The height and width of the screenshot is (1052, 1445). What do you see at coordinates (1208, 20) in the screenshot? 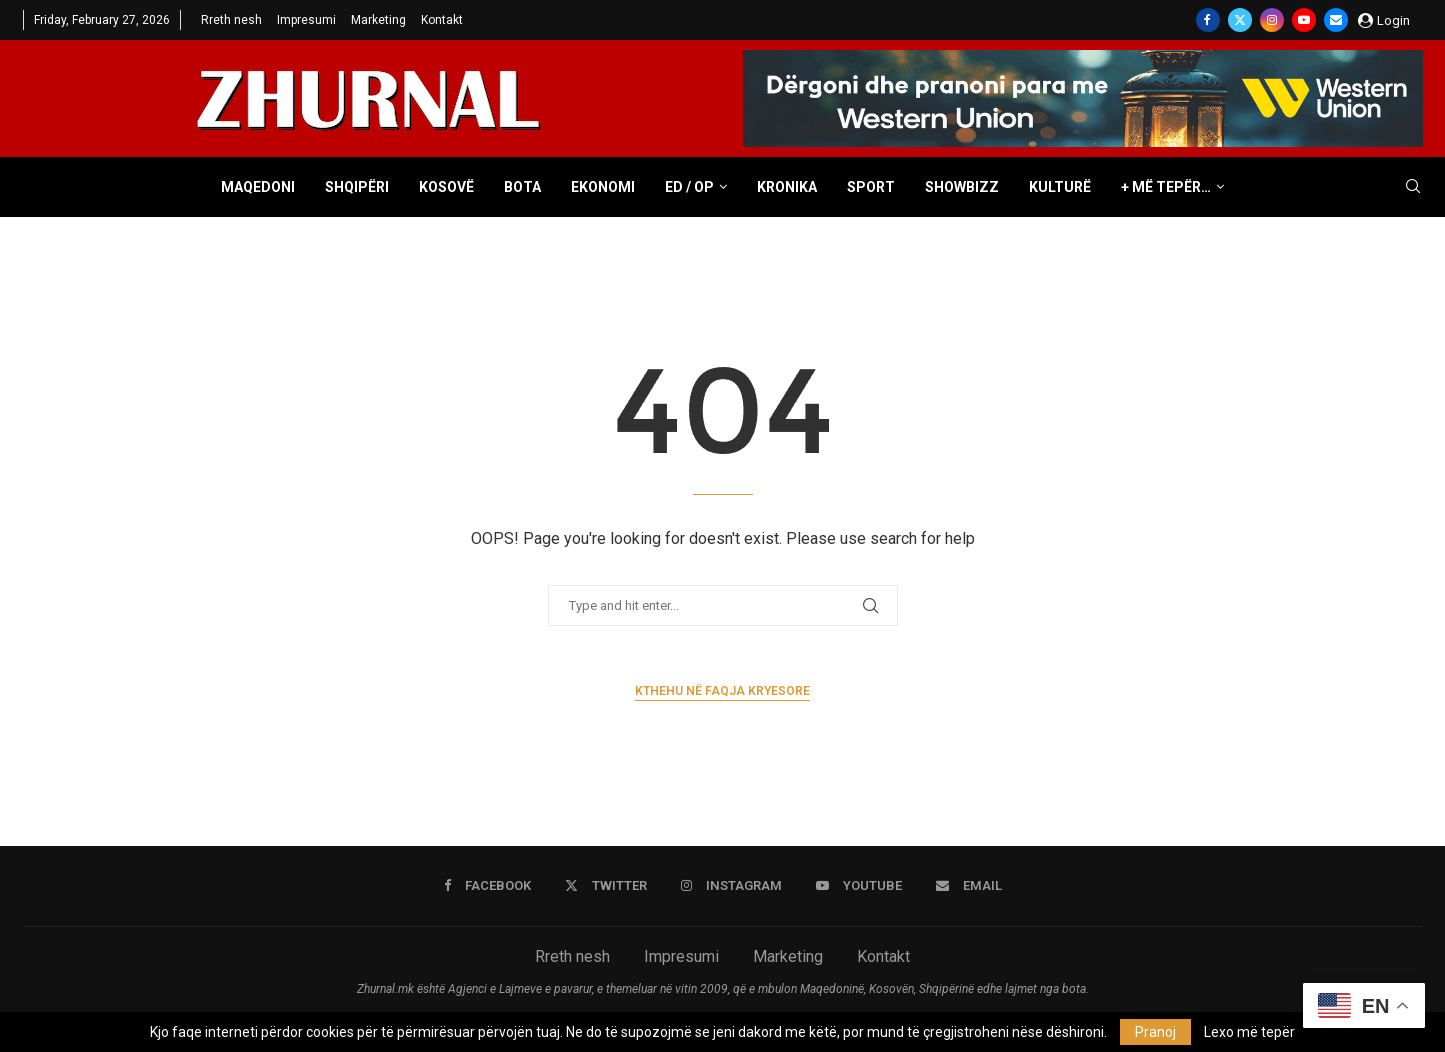
I see `[Facebook]` at bounding box center [1208, 20].